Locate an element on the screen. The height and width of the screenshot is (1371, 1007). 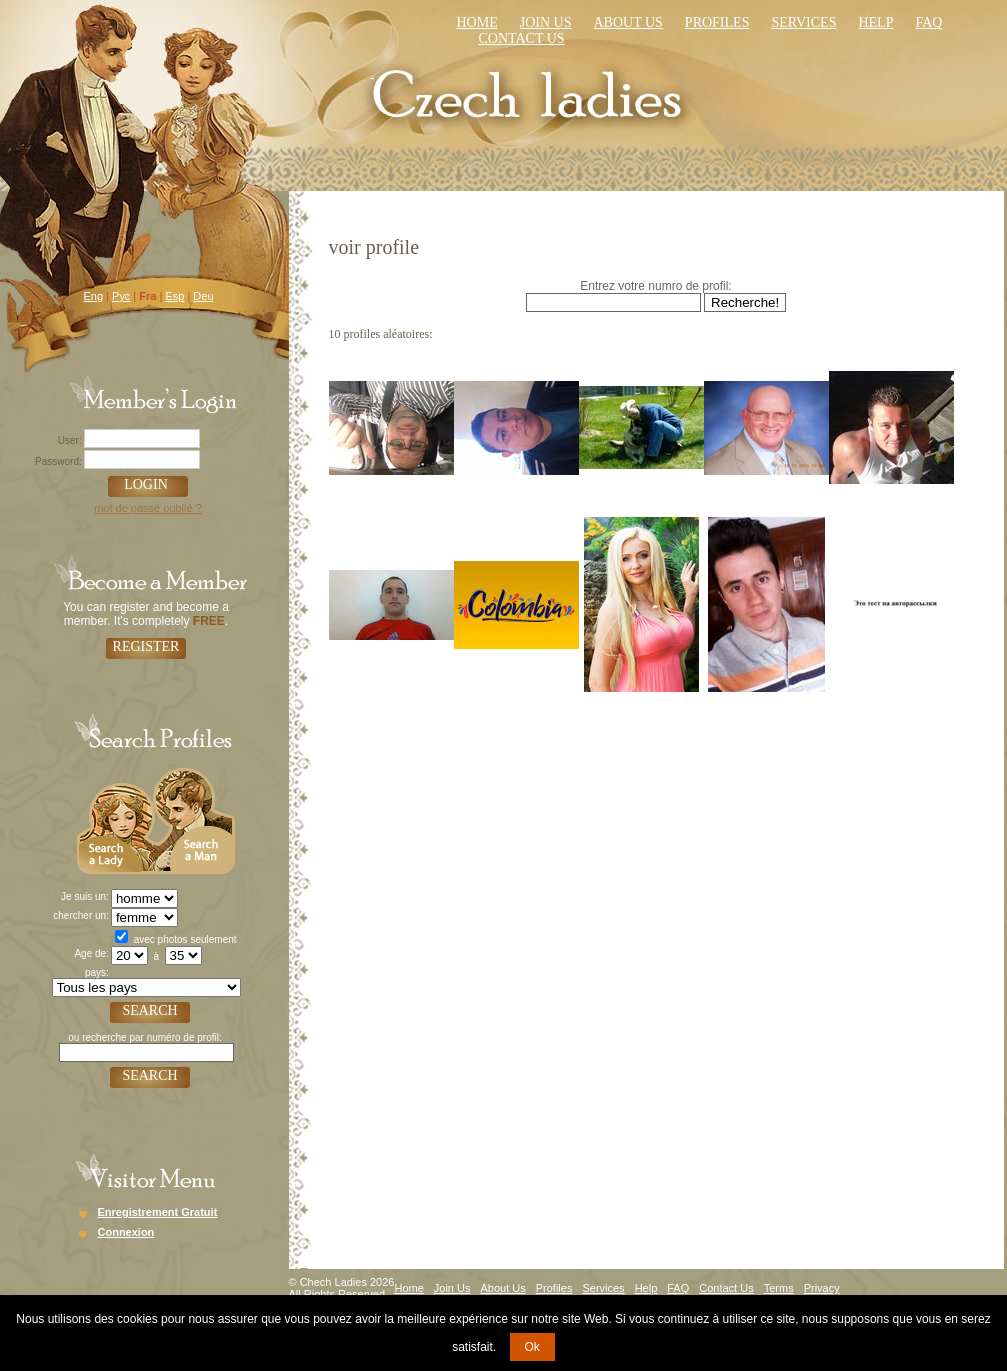
FAQ is located at coordinates (678, 1288).